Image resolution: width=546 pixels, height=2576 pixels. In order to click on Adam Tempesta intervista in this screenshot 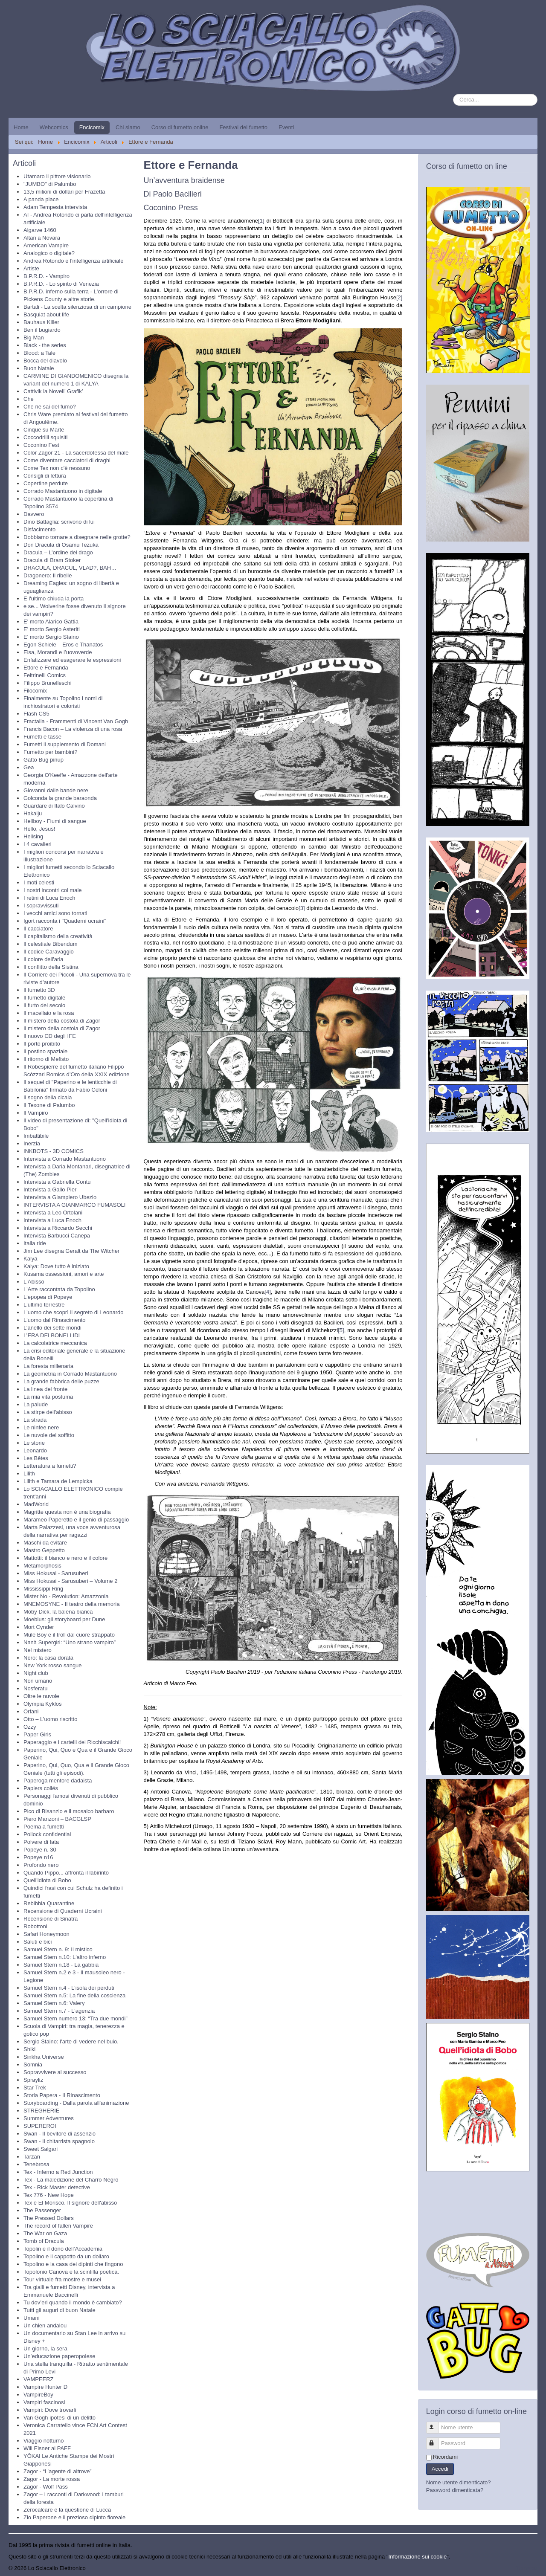, I will do `click(55, 207)`.